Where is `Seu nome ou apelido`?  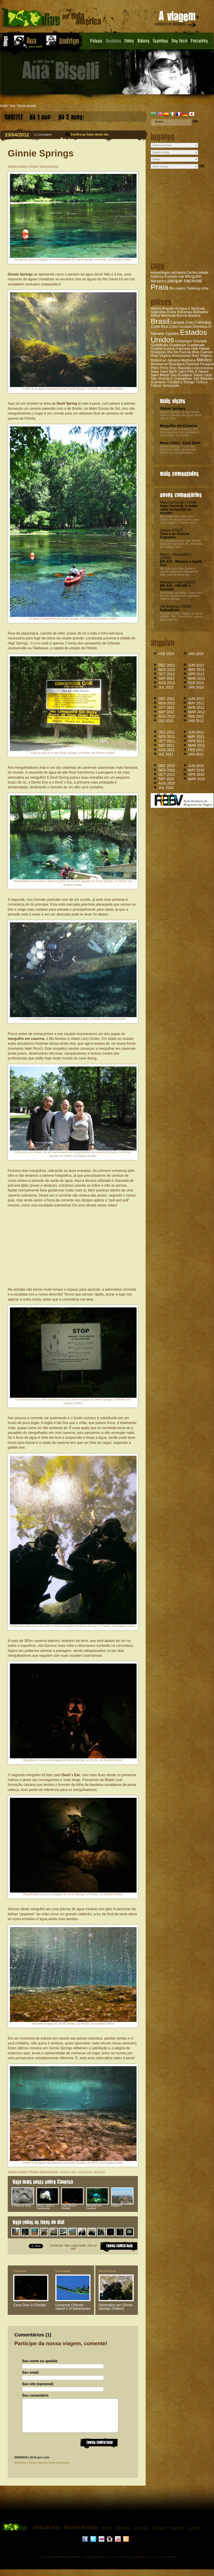
Seu nome ou apelido is located at coordinates (40, 2361).